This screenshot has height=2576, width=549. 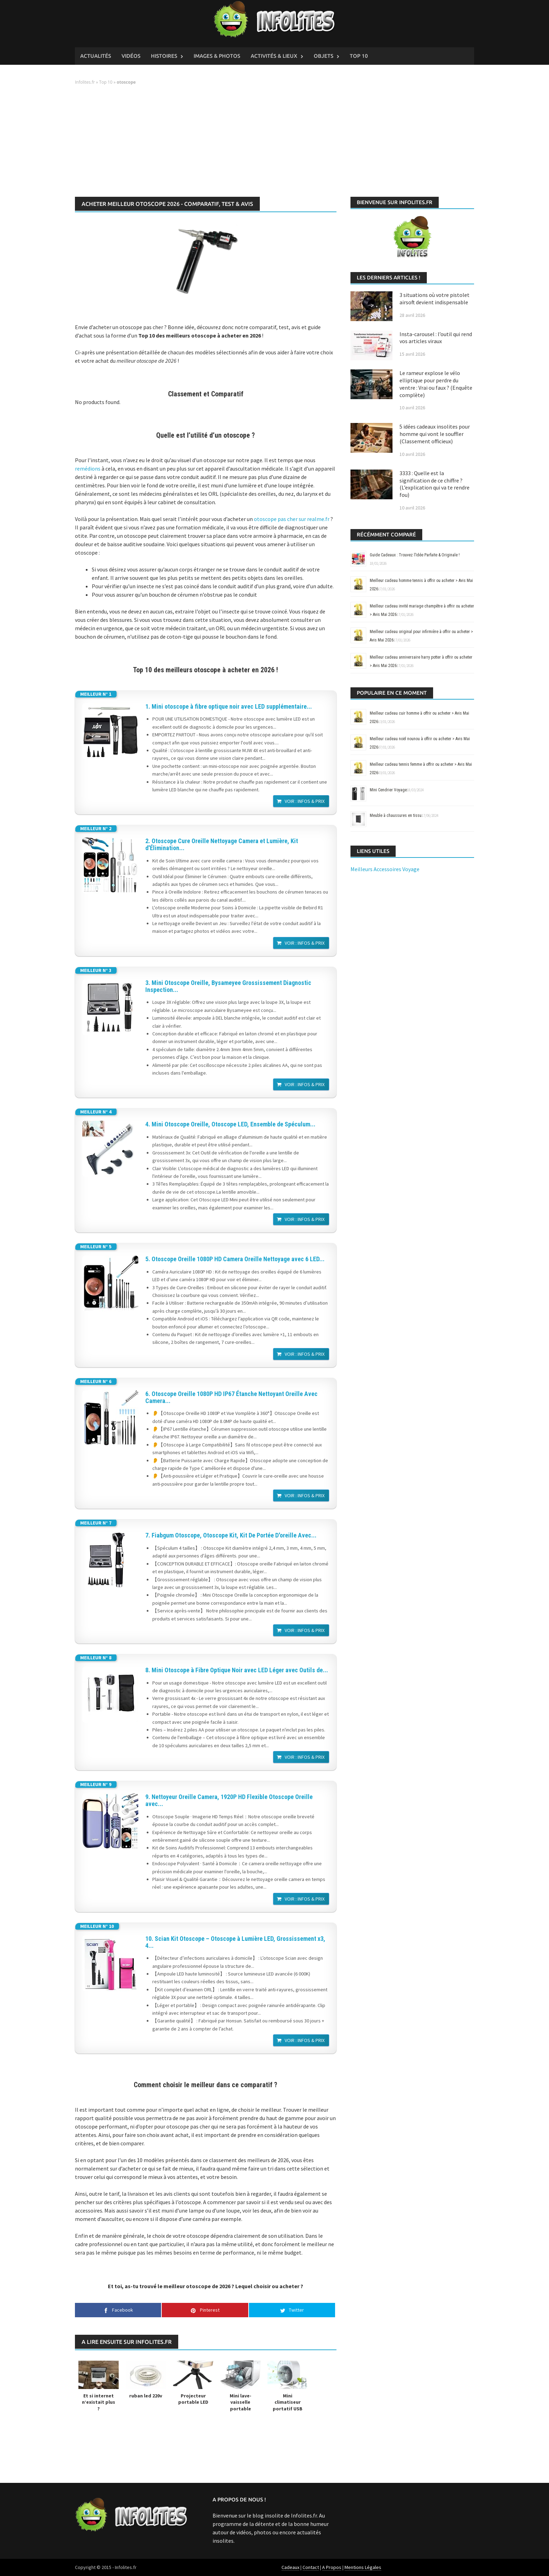 I want to click on Images & Photos, so click(x=217, y=56).